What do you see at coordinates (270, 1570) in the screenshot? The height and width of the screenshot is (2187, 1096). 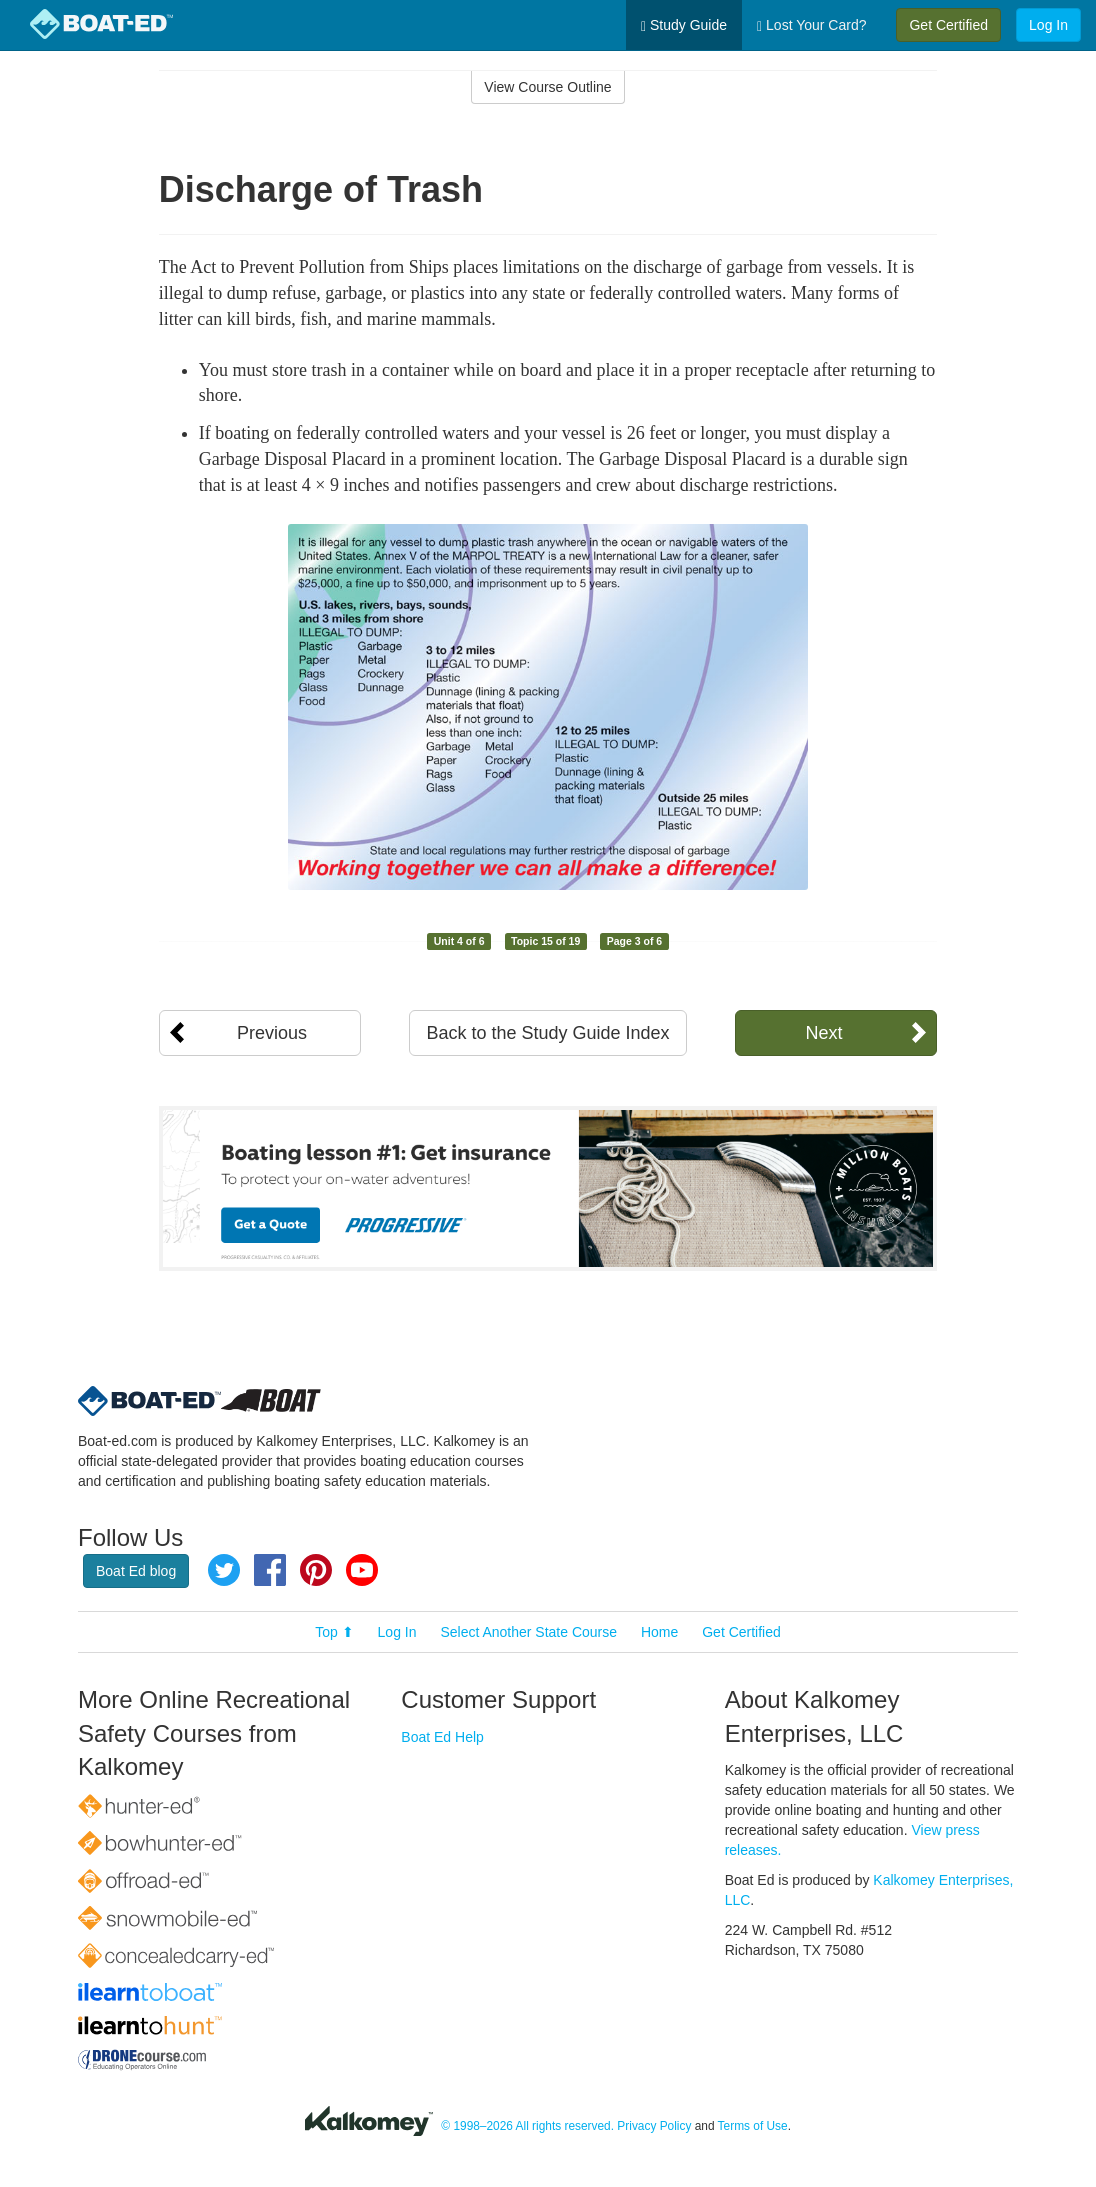 I see `Facebook` at bounding box center [270, 1570].